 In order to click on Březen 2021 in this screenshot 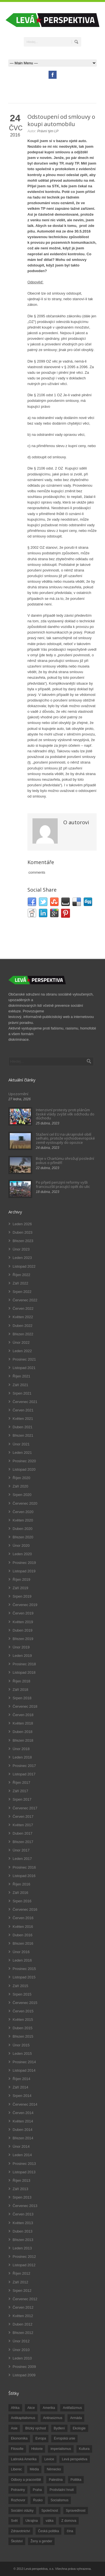, I will do `click(23, 1435)`.